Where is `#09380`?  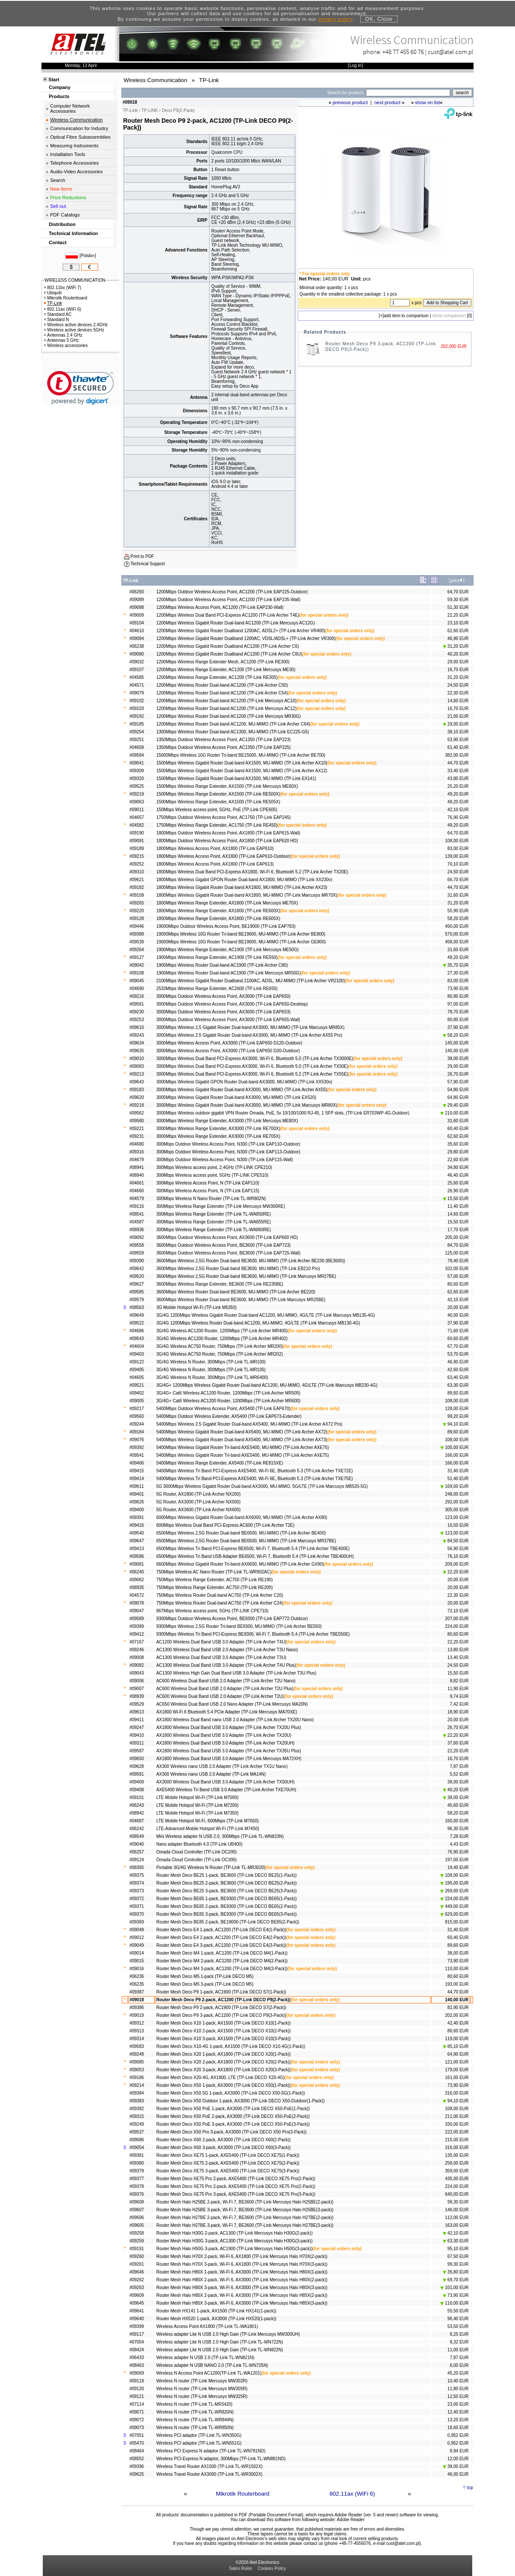
#09380 is located at coordinates (137, 2163).